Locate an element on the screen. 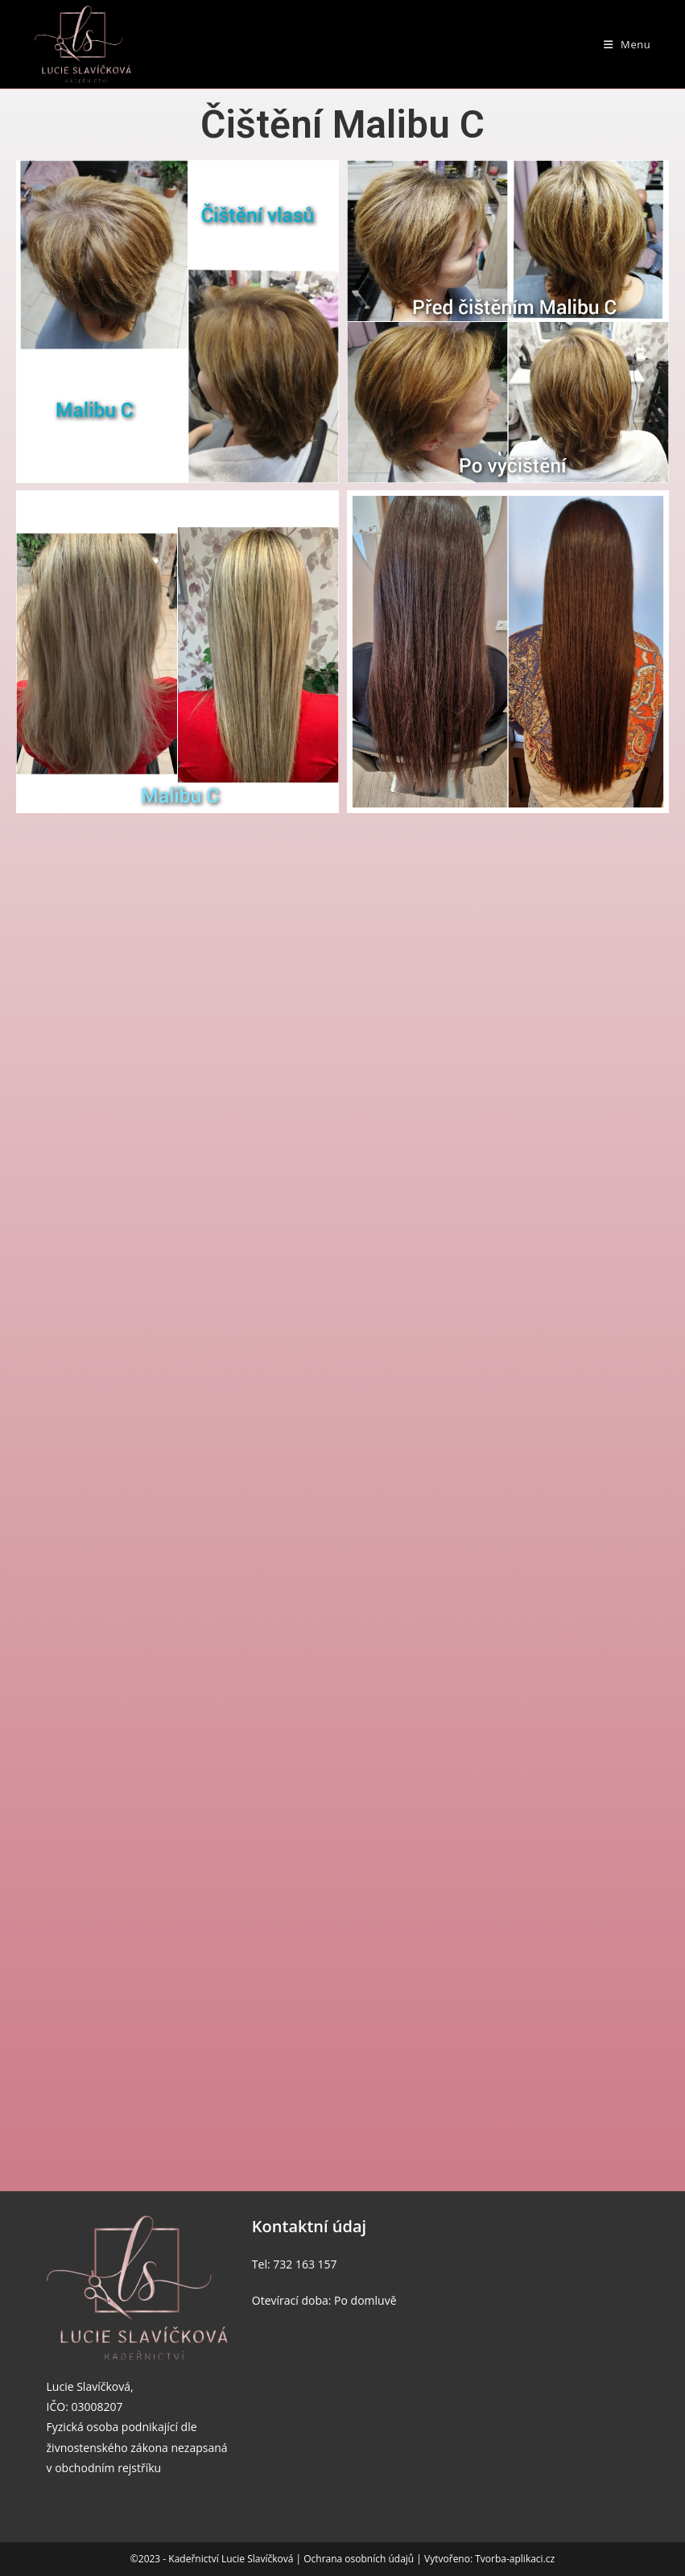 This screenshot has width=685, height=2576. Tvorba-aplikaci.cz is located at coordinates (515, 2559).